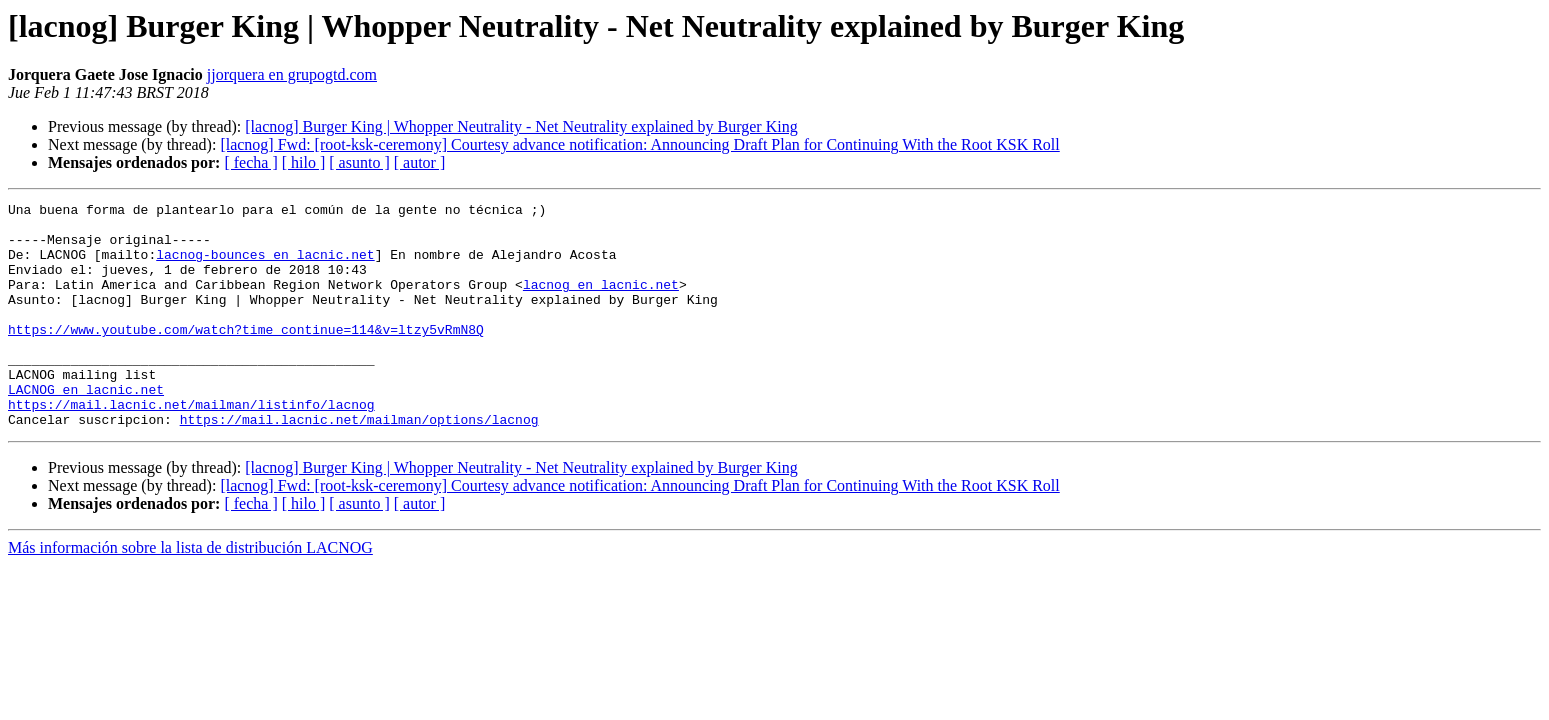  I want to click on https://mail.lacnic.net/mailman/listinfo/lacnog, so click(191, 446).